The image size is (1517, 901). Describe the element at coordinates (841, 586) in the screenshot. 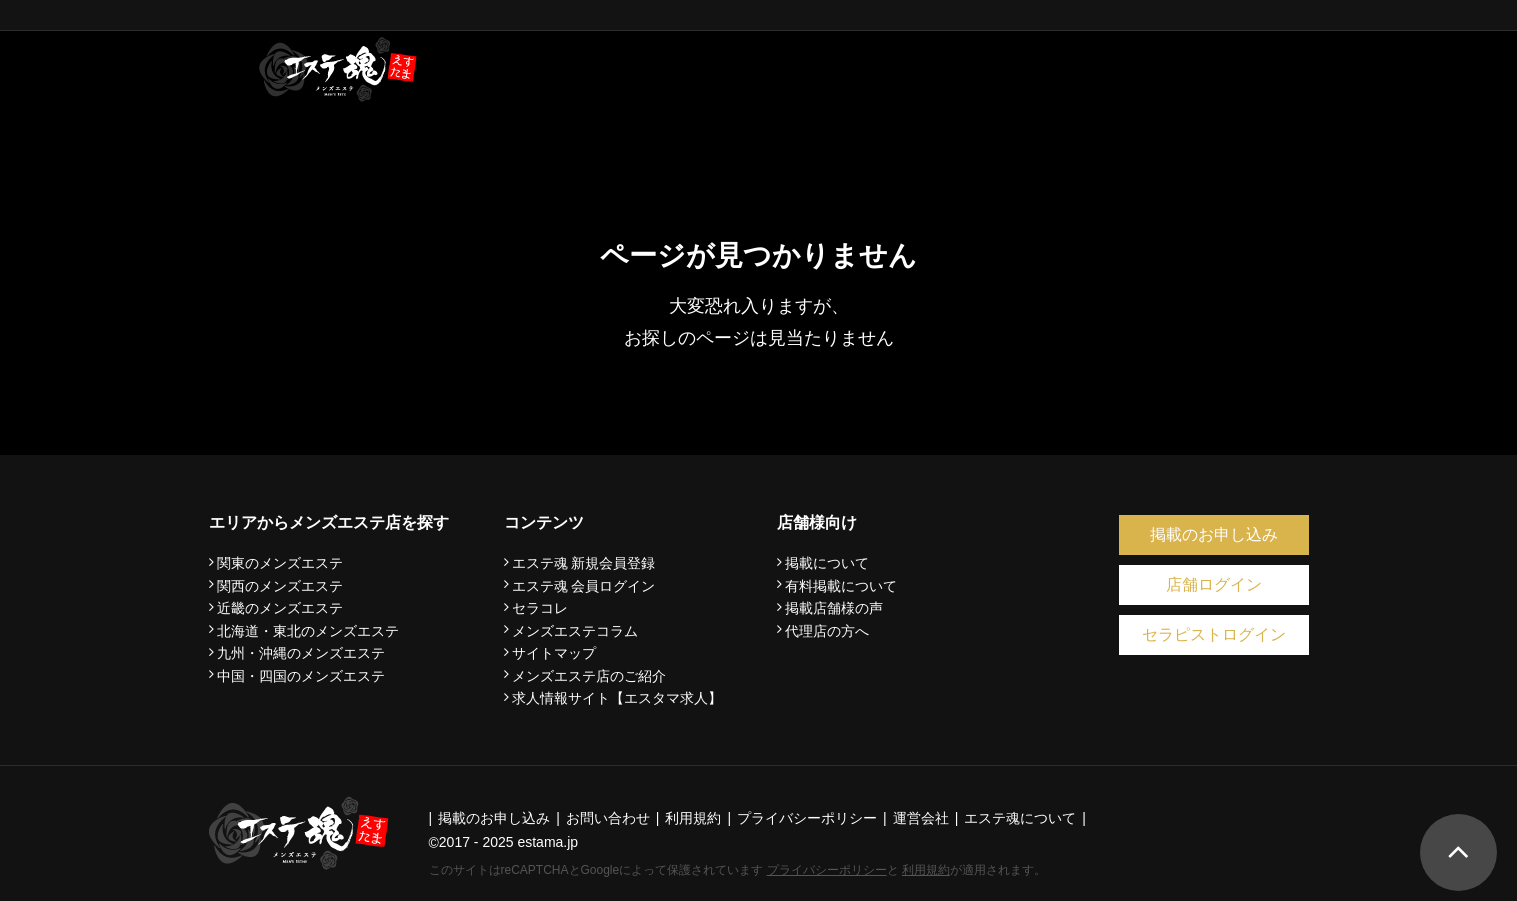

I see `有料掲載について` at that location.